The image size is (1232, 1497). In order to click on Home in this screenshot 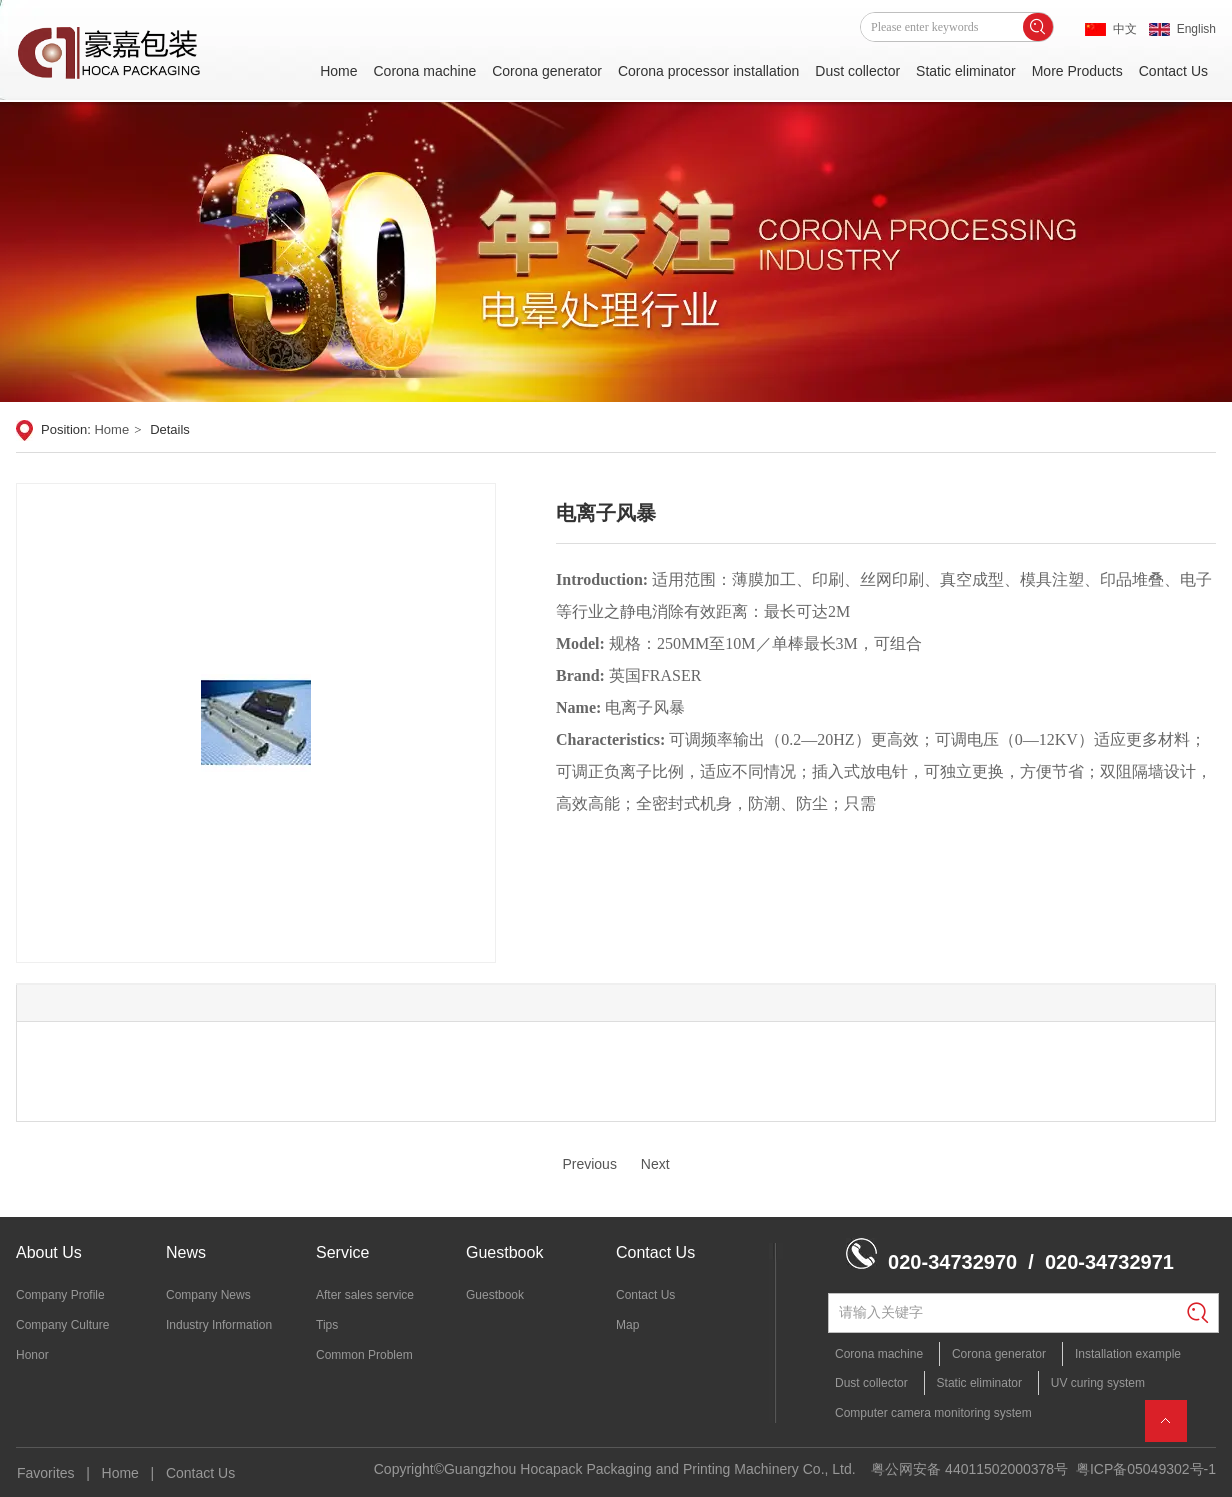, I will do `click(338, 71)`.